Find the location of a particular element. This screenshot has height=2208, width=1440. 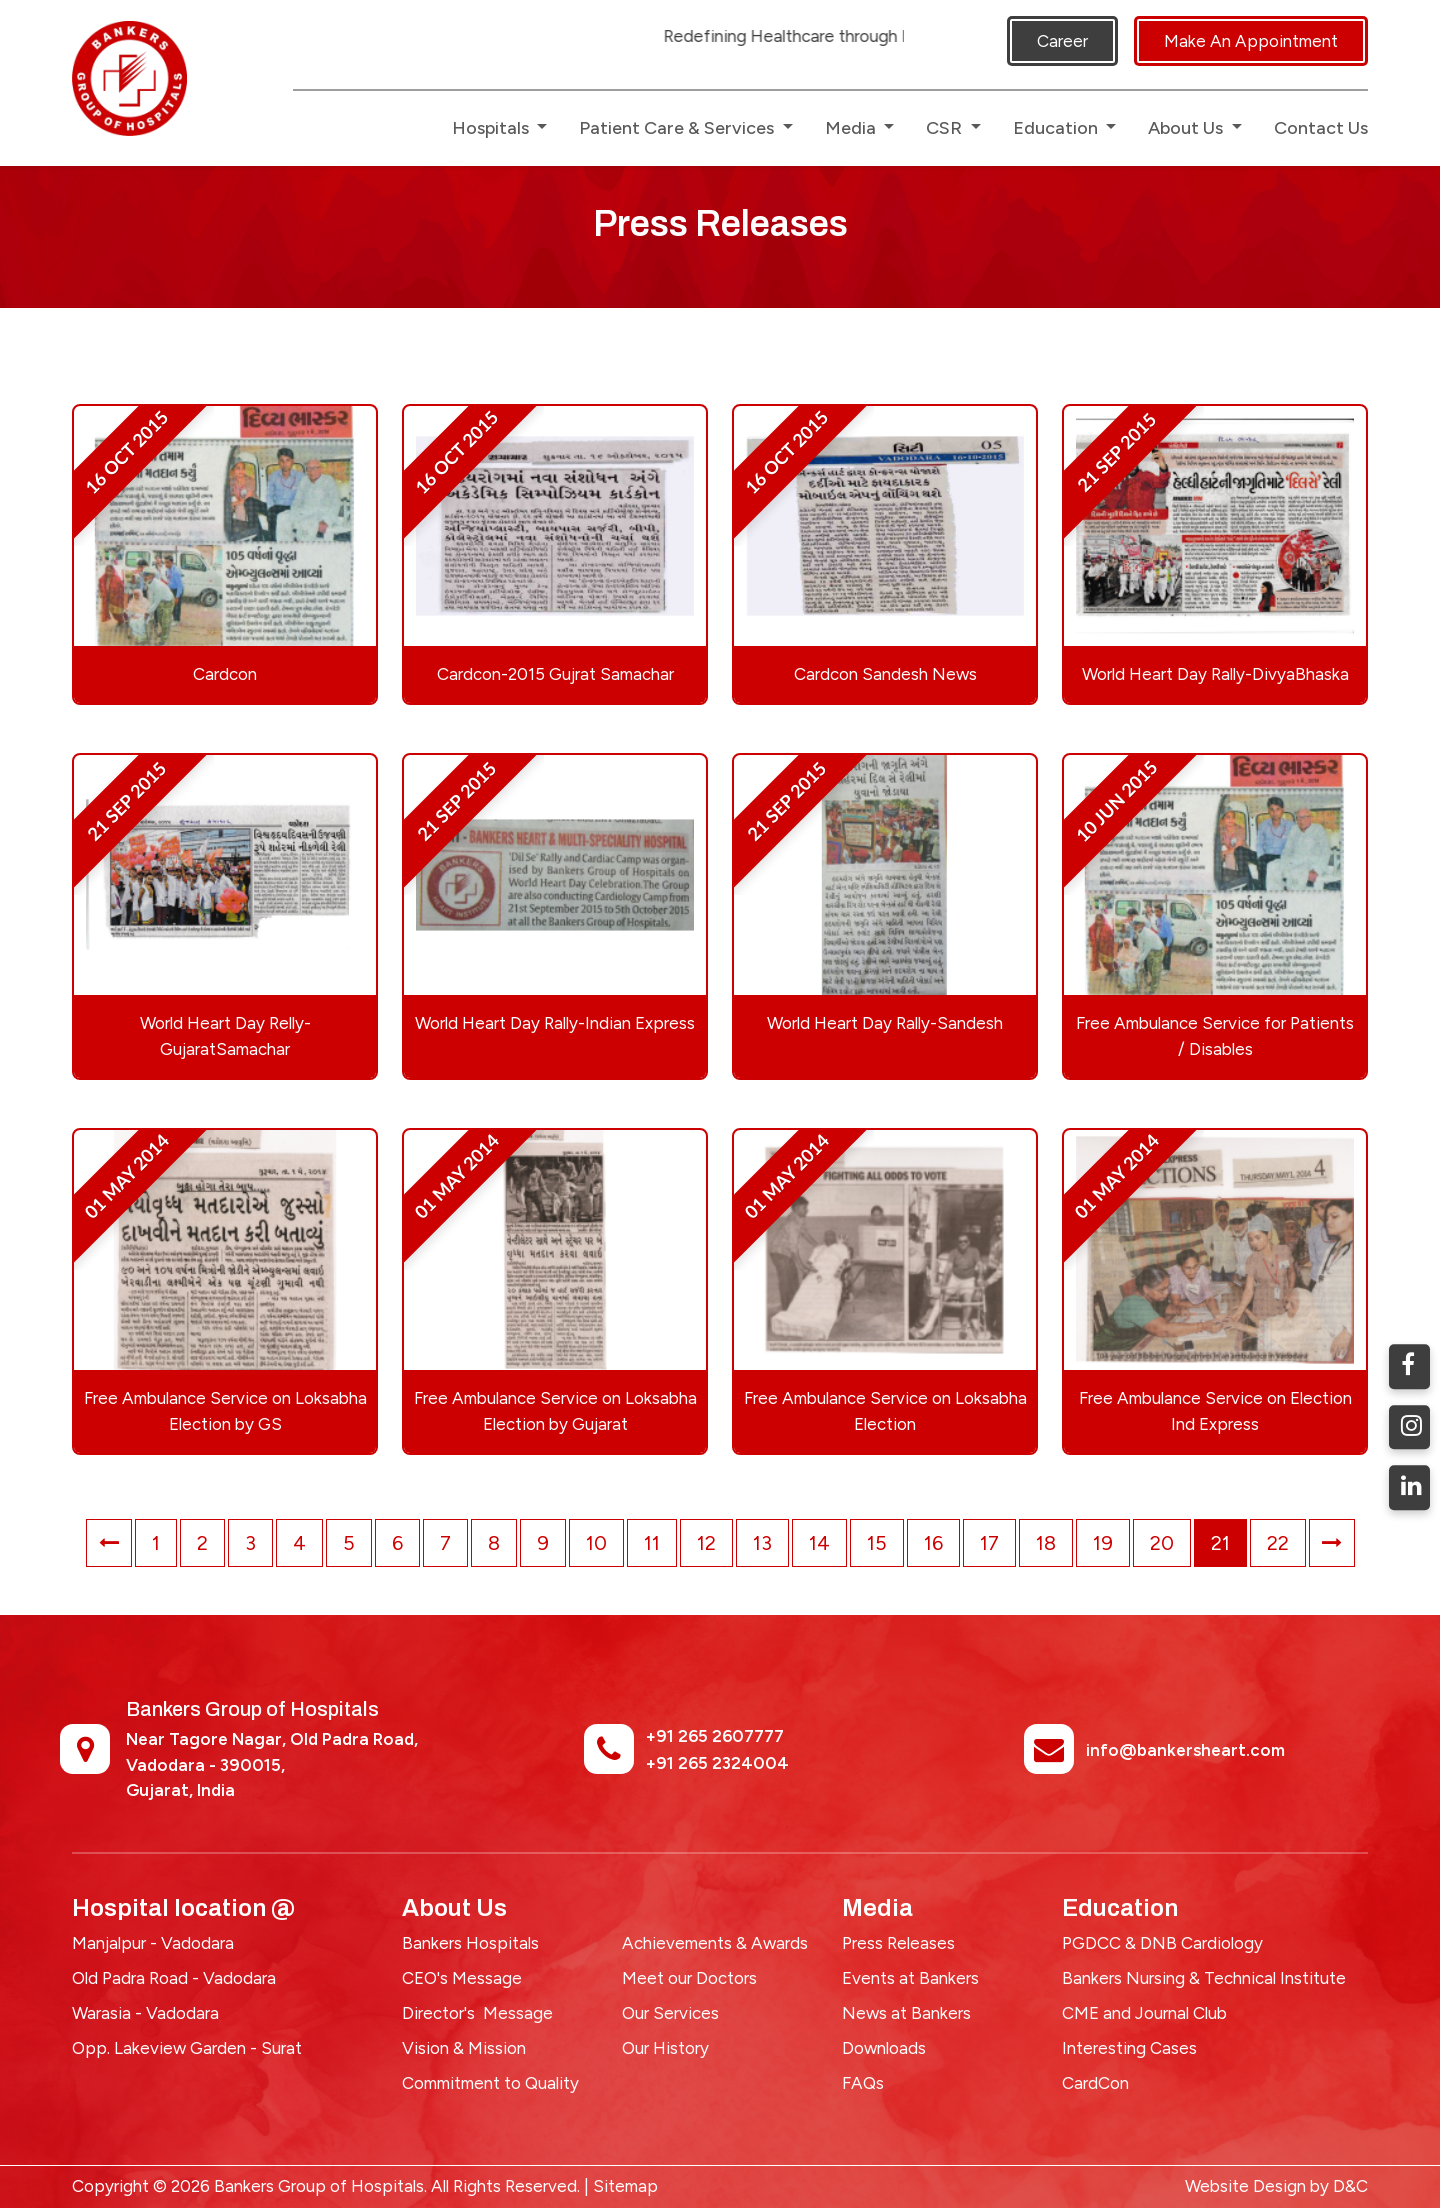

21 is located at coordinates (1220, 1543).